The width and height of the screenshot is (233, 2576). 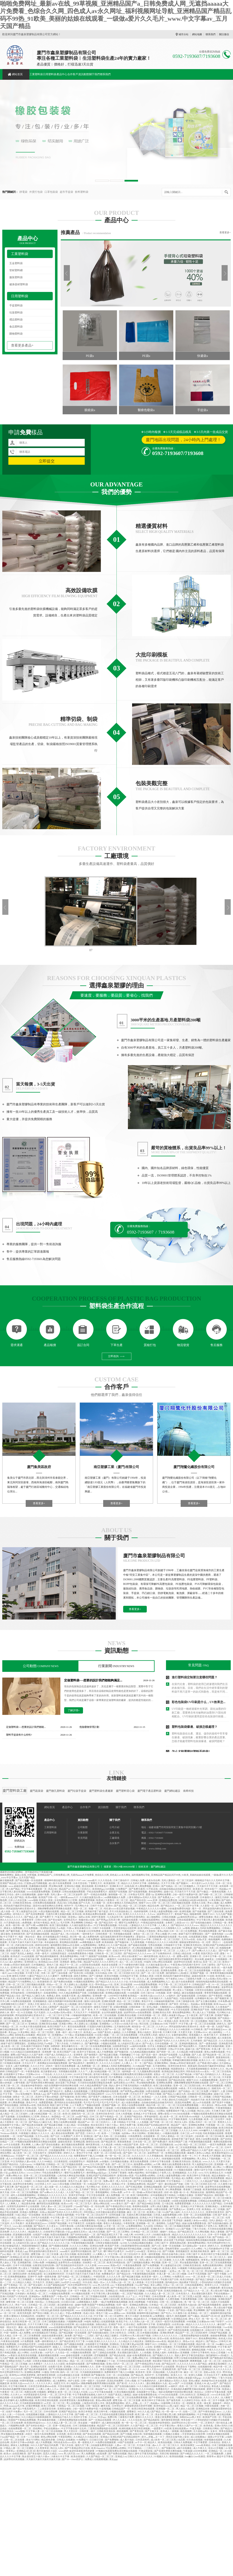 What do you see at coordinates (101, 1790) in the screenshot?
I see `廈門塑料袋生產廠家` at bounding box center [101, 1790].